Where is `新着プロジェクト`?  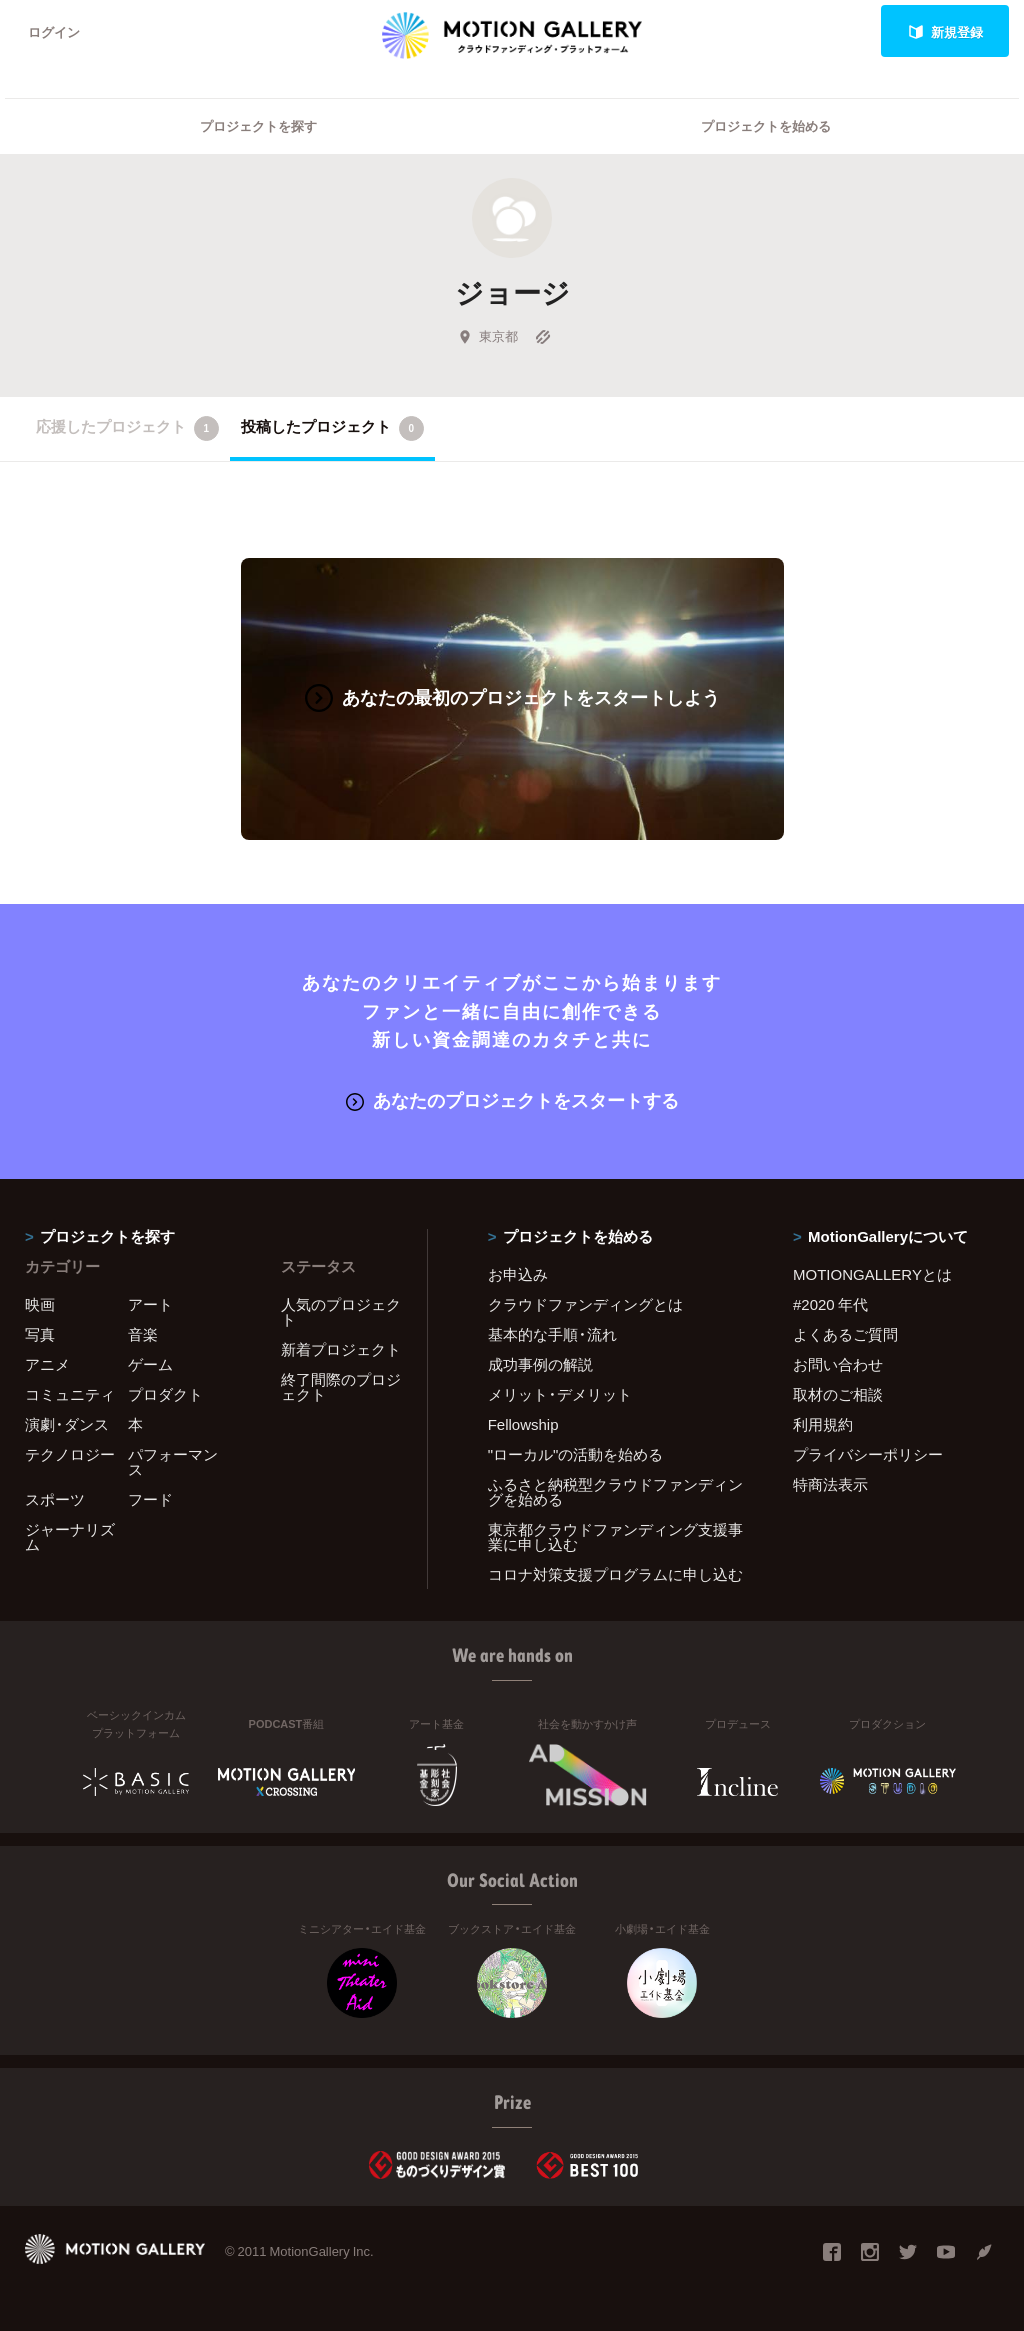
新着プロジェクト is located at coordinates (341, 1349).